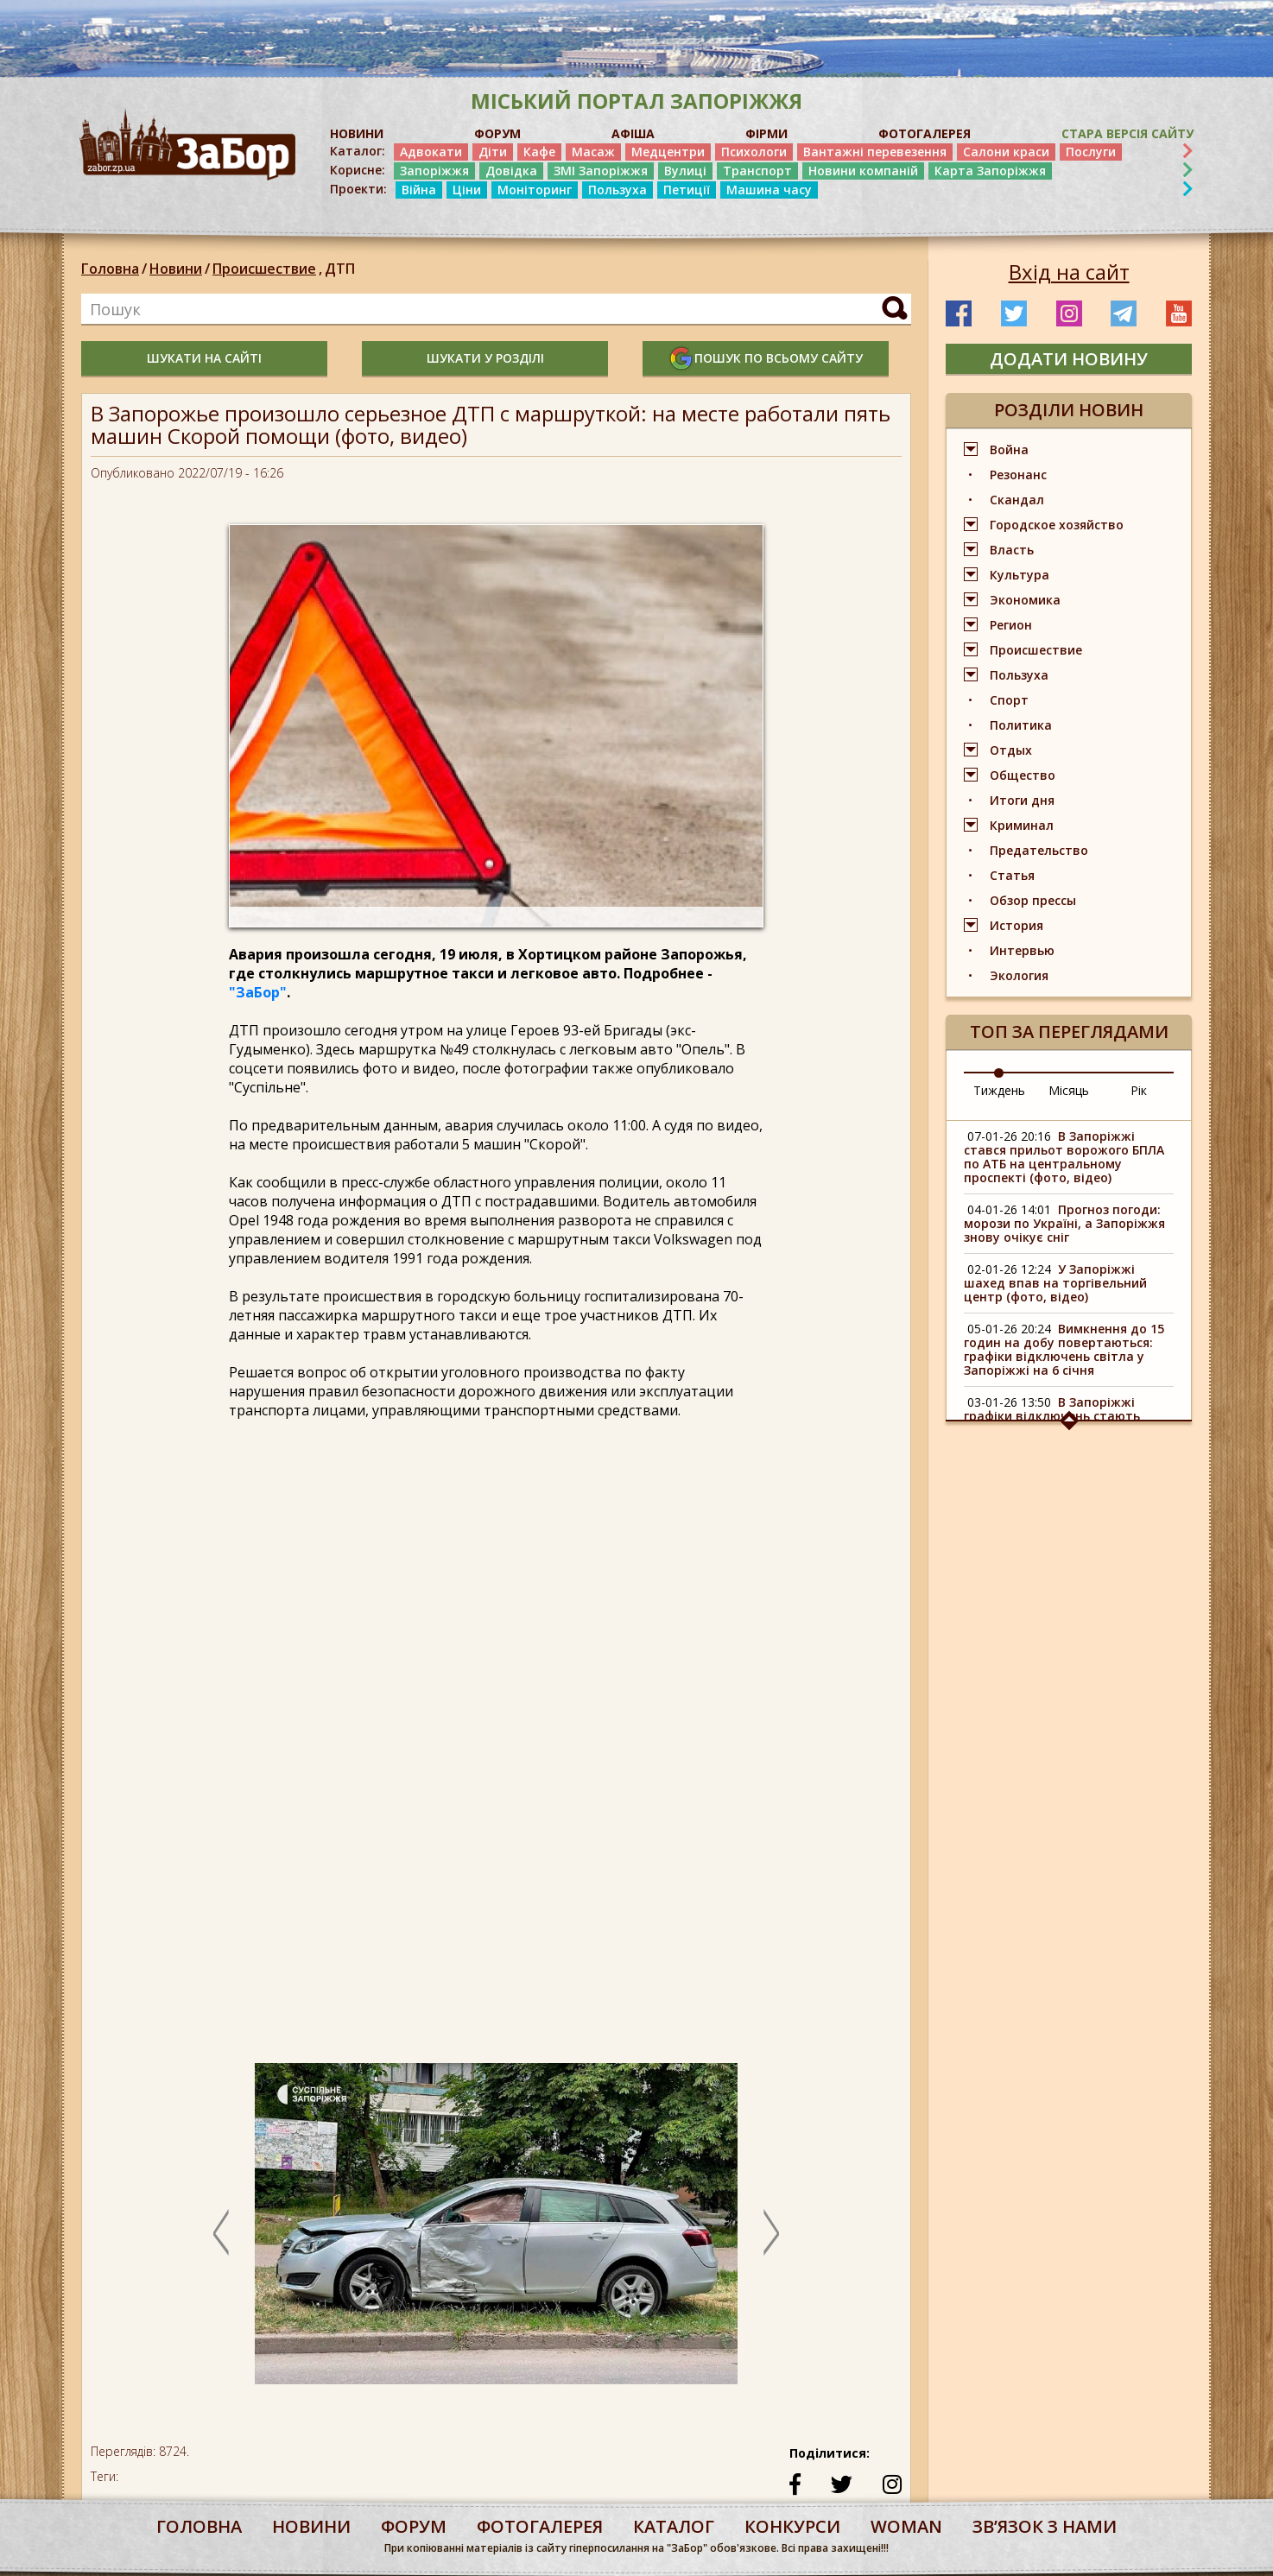 The image size is (1273, 2576). Describe the element at coordinates (413, 2526) in the screenshot. I see `форум` at that location.